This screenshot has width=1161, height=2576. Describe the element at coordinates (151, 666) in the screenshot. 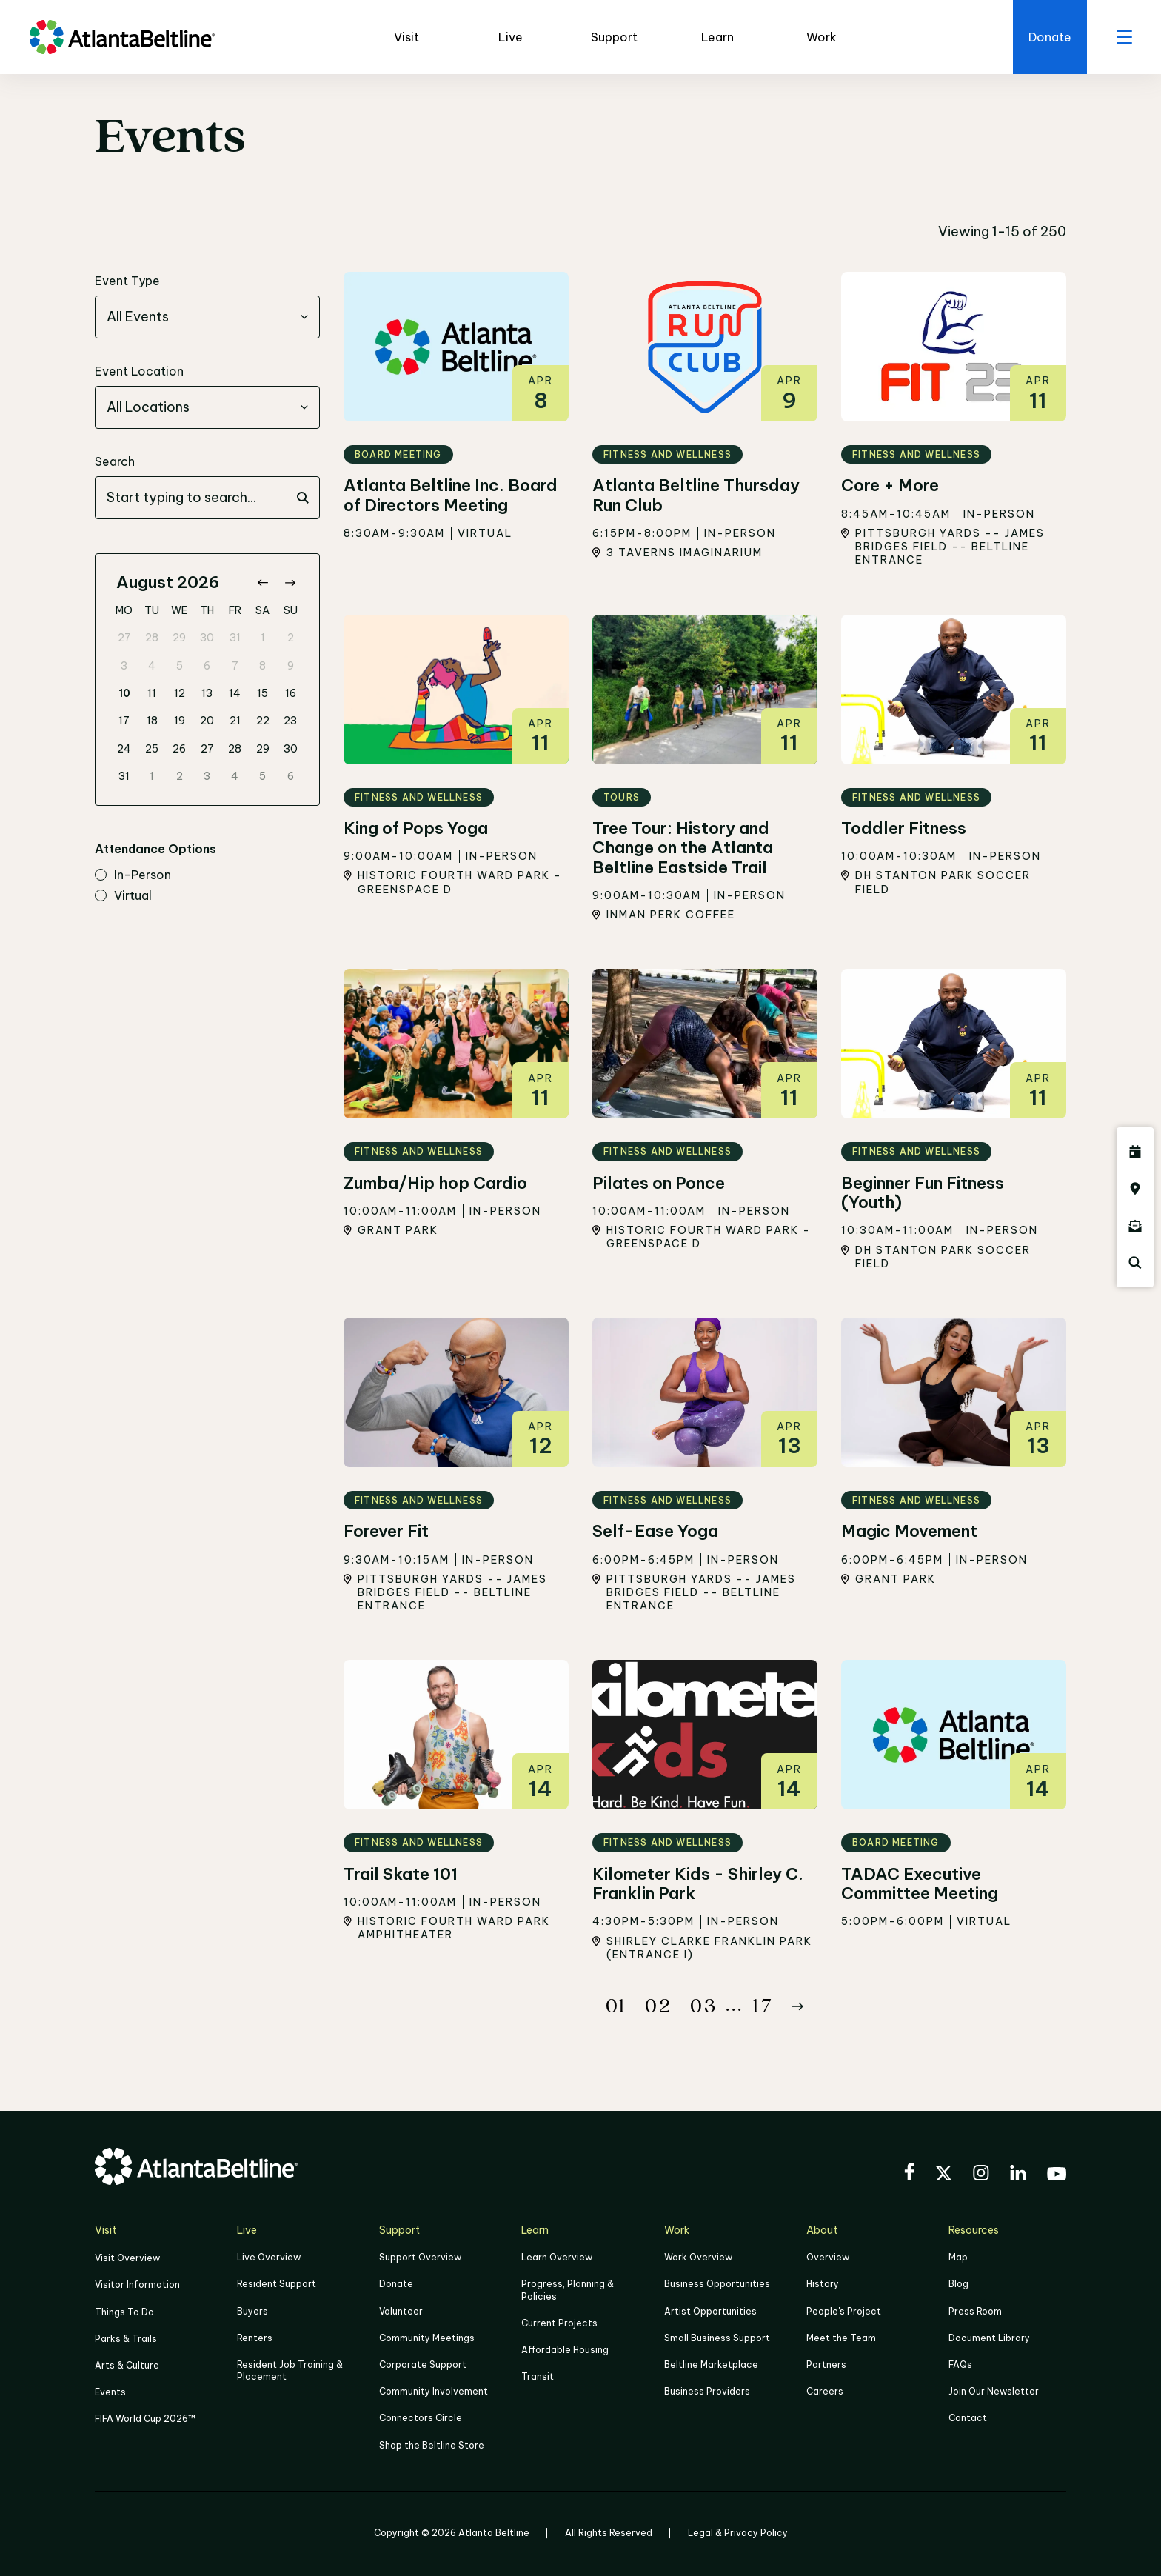

I see `4 [gridcell]` at that location.